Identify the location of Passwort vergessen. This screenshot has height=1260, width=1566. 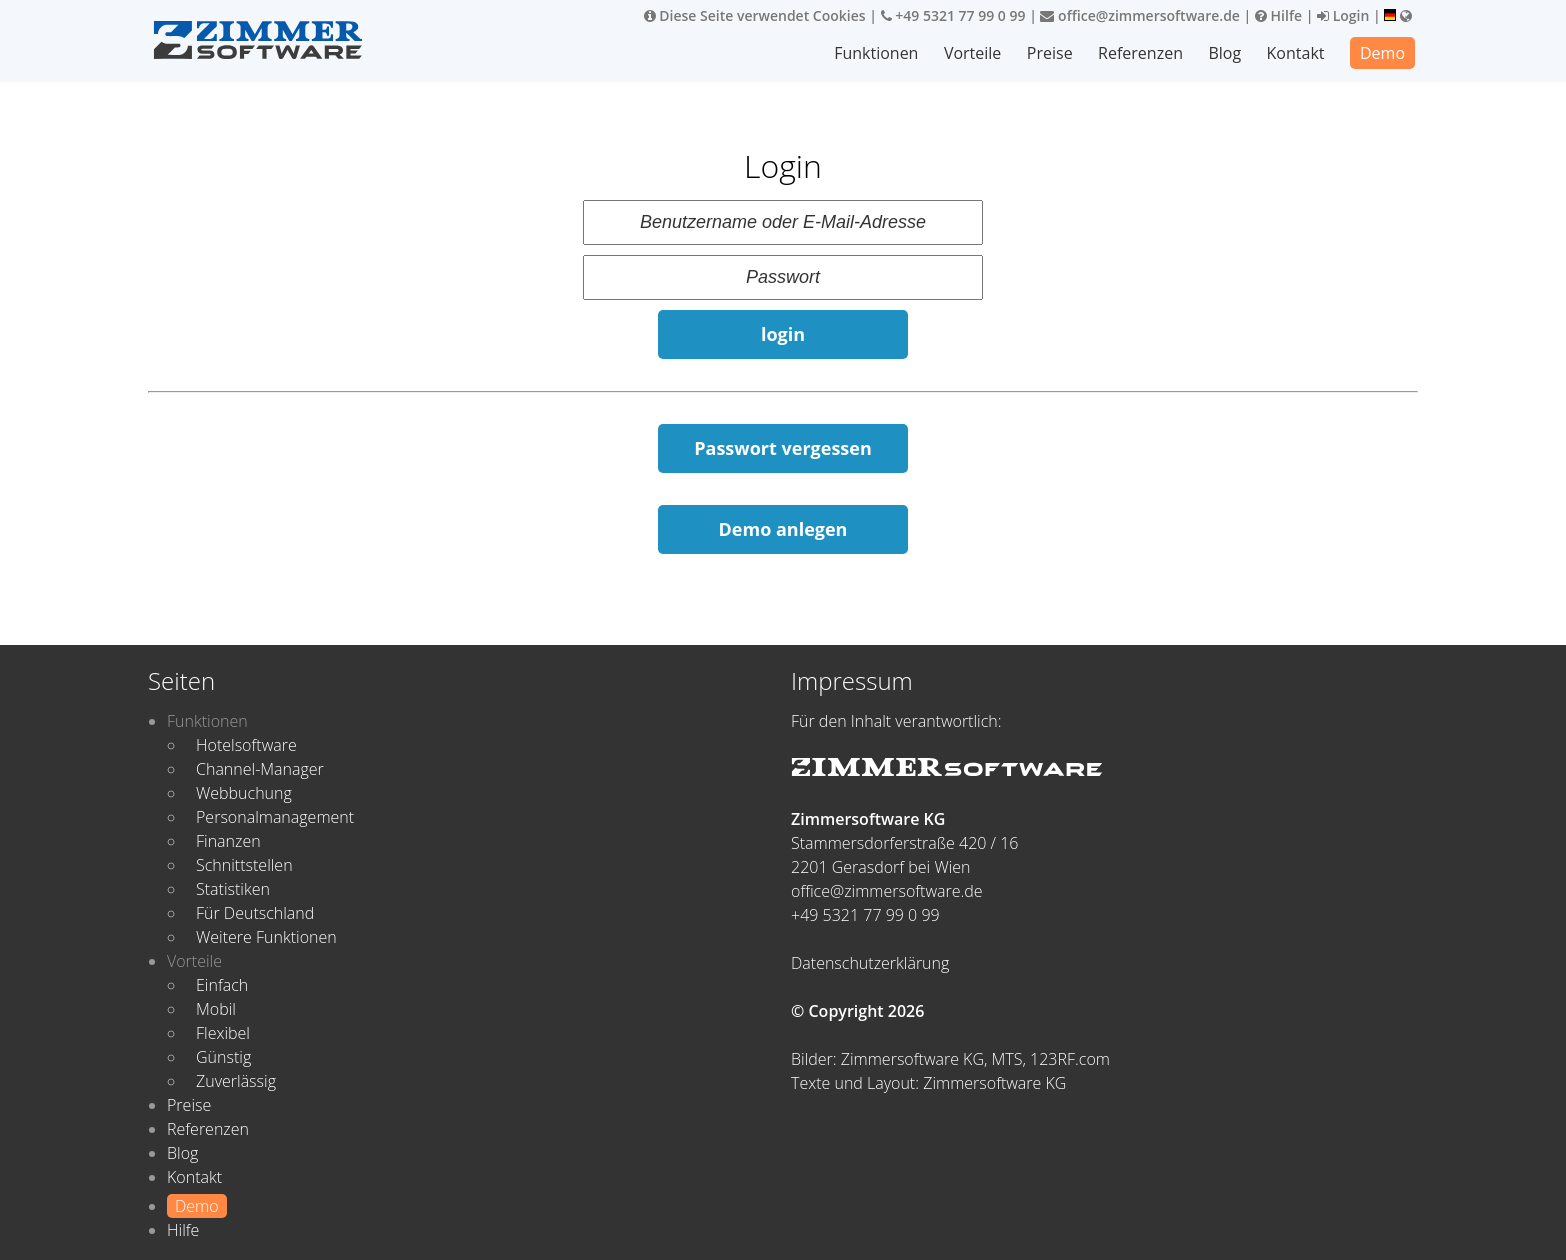
(783, 448).